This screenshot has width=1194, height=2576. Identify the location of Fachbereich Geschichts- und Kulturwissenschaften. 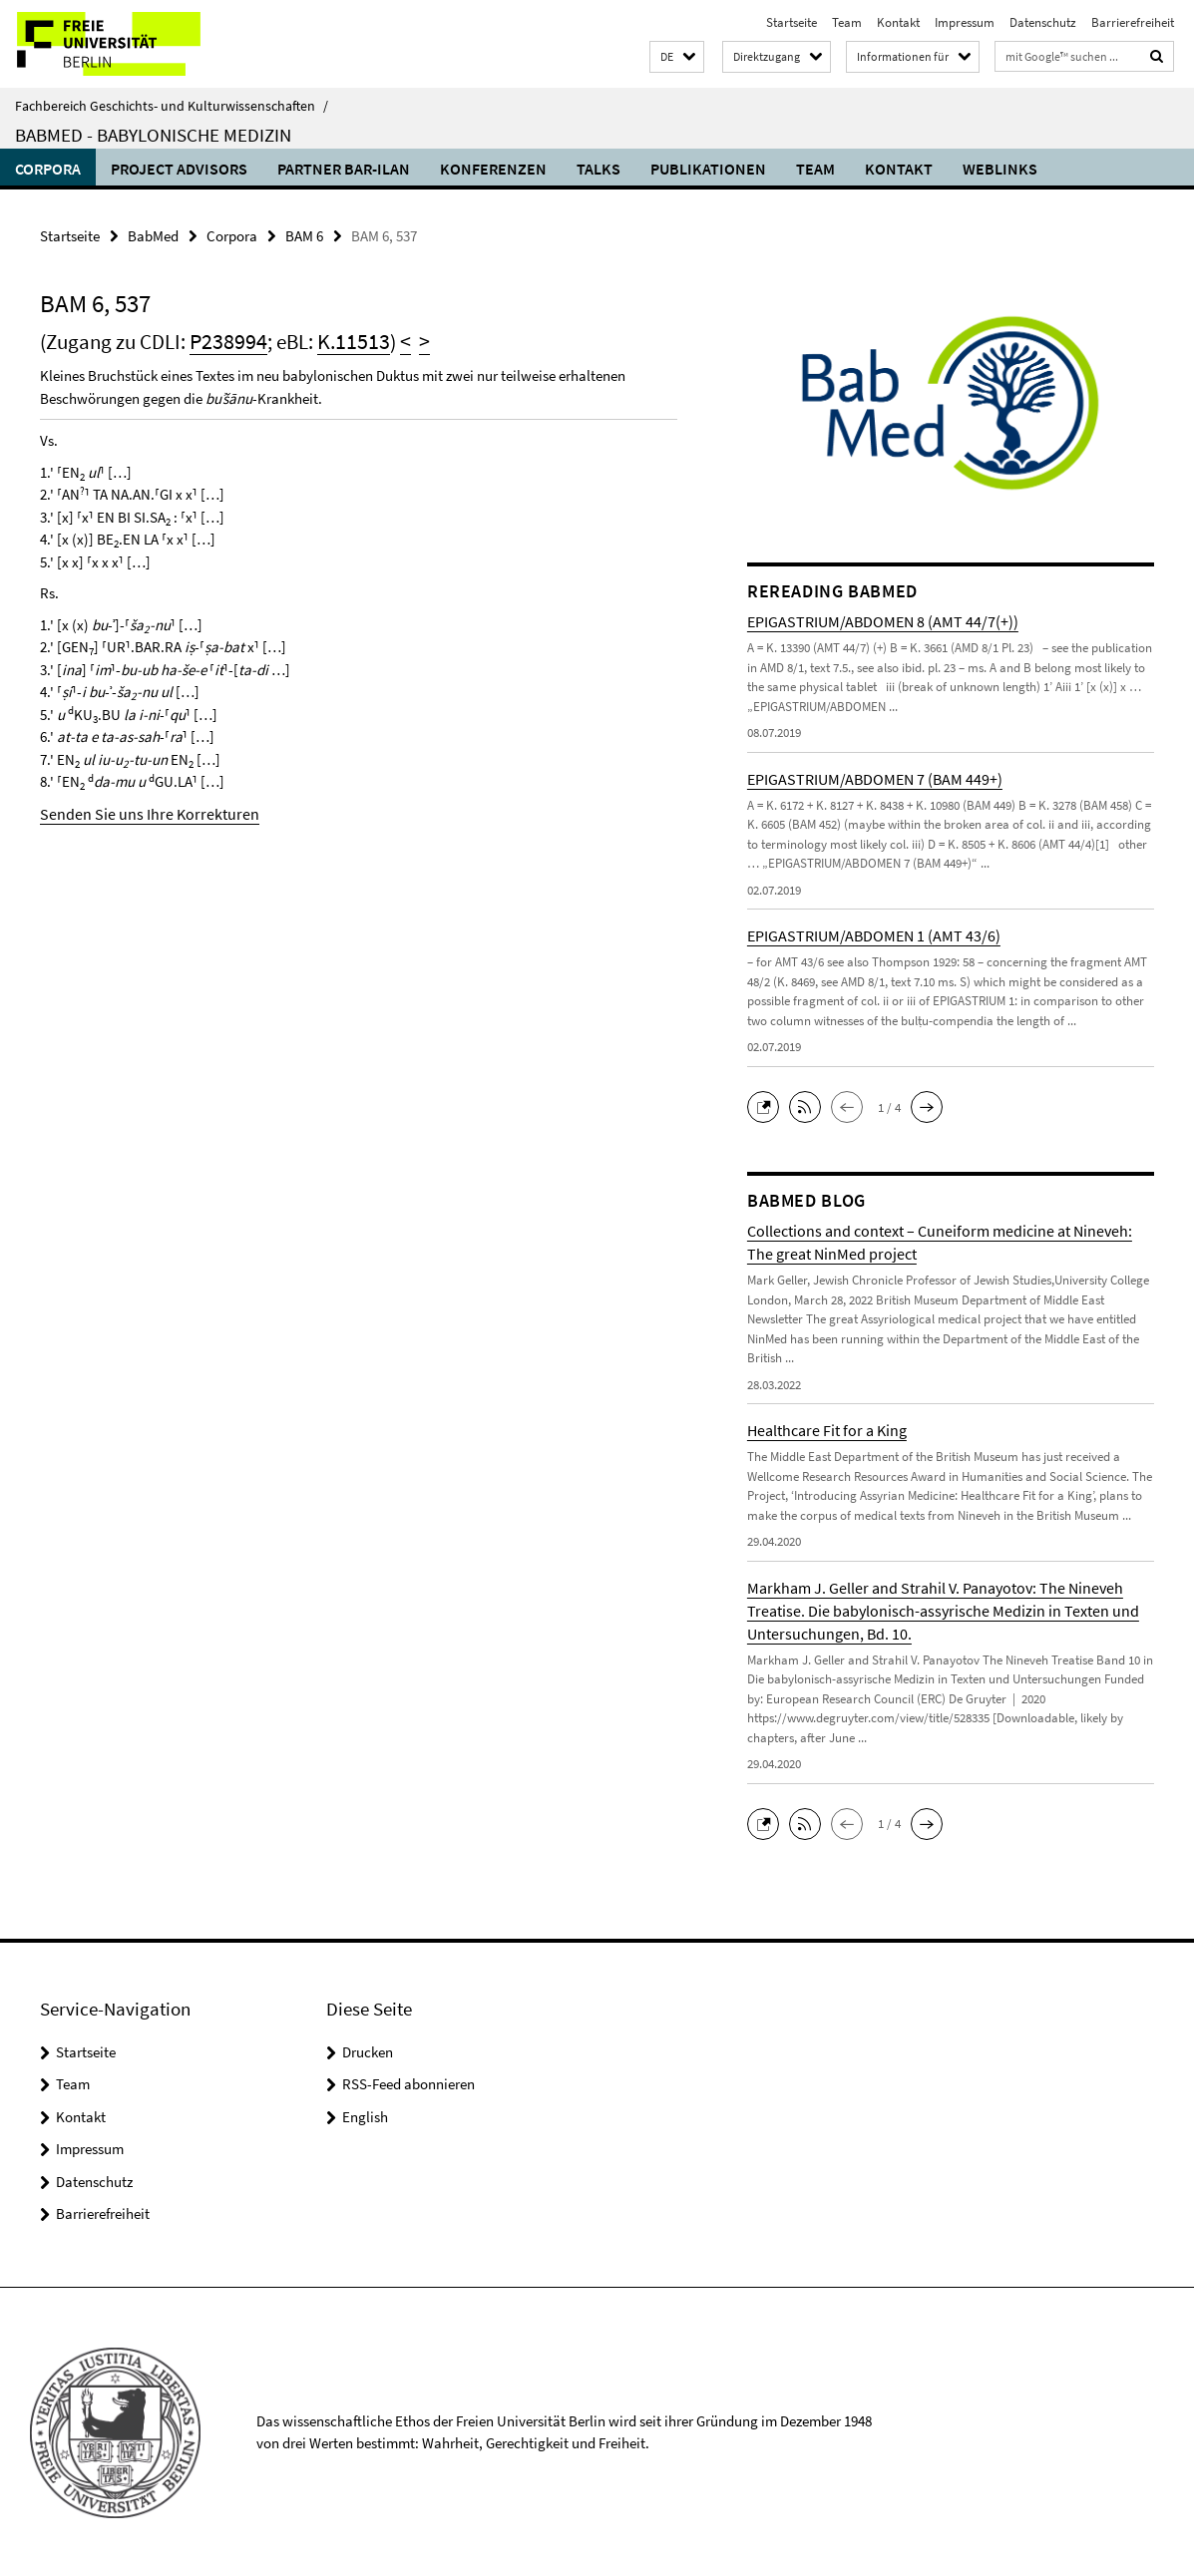
(171, 106).